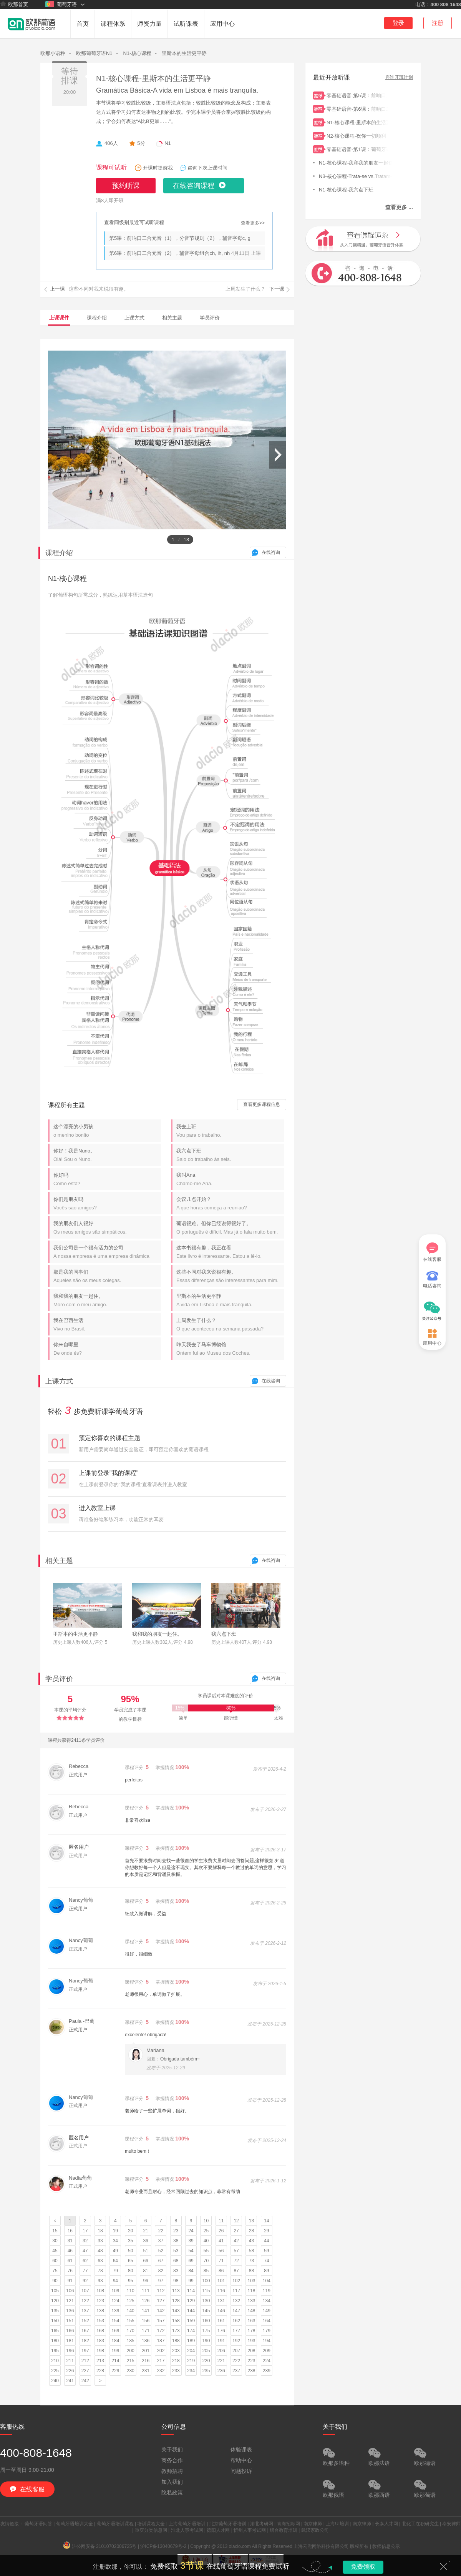  I want to click on 238, so click(251, 2370).